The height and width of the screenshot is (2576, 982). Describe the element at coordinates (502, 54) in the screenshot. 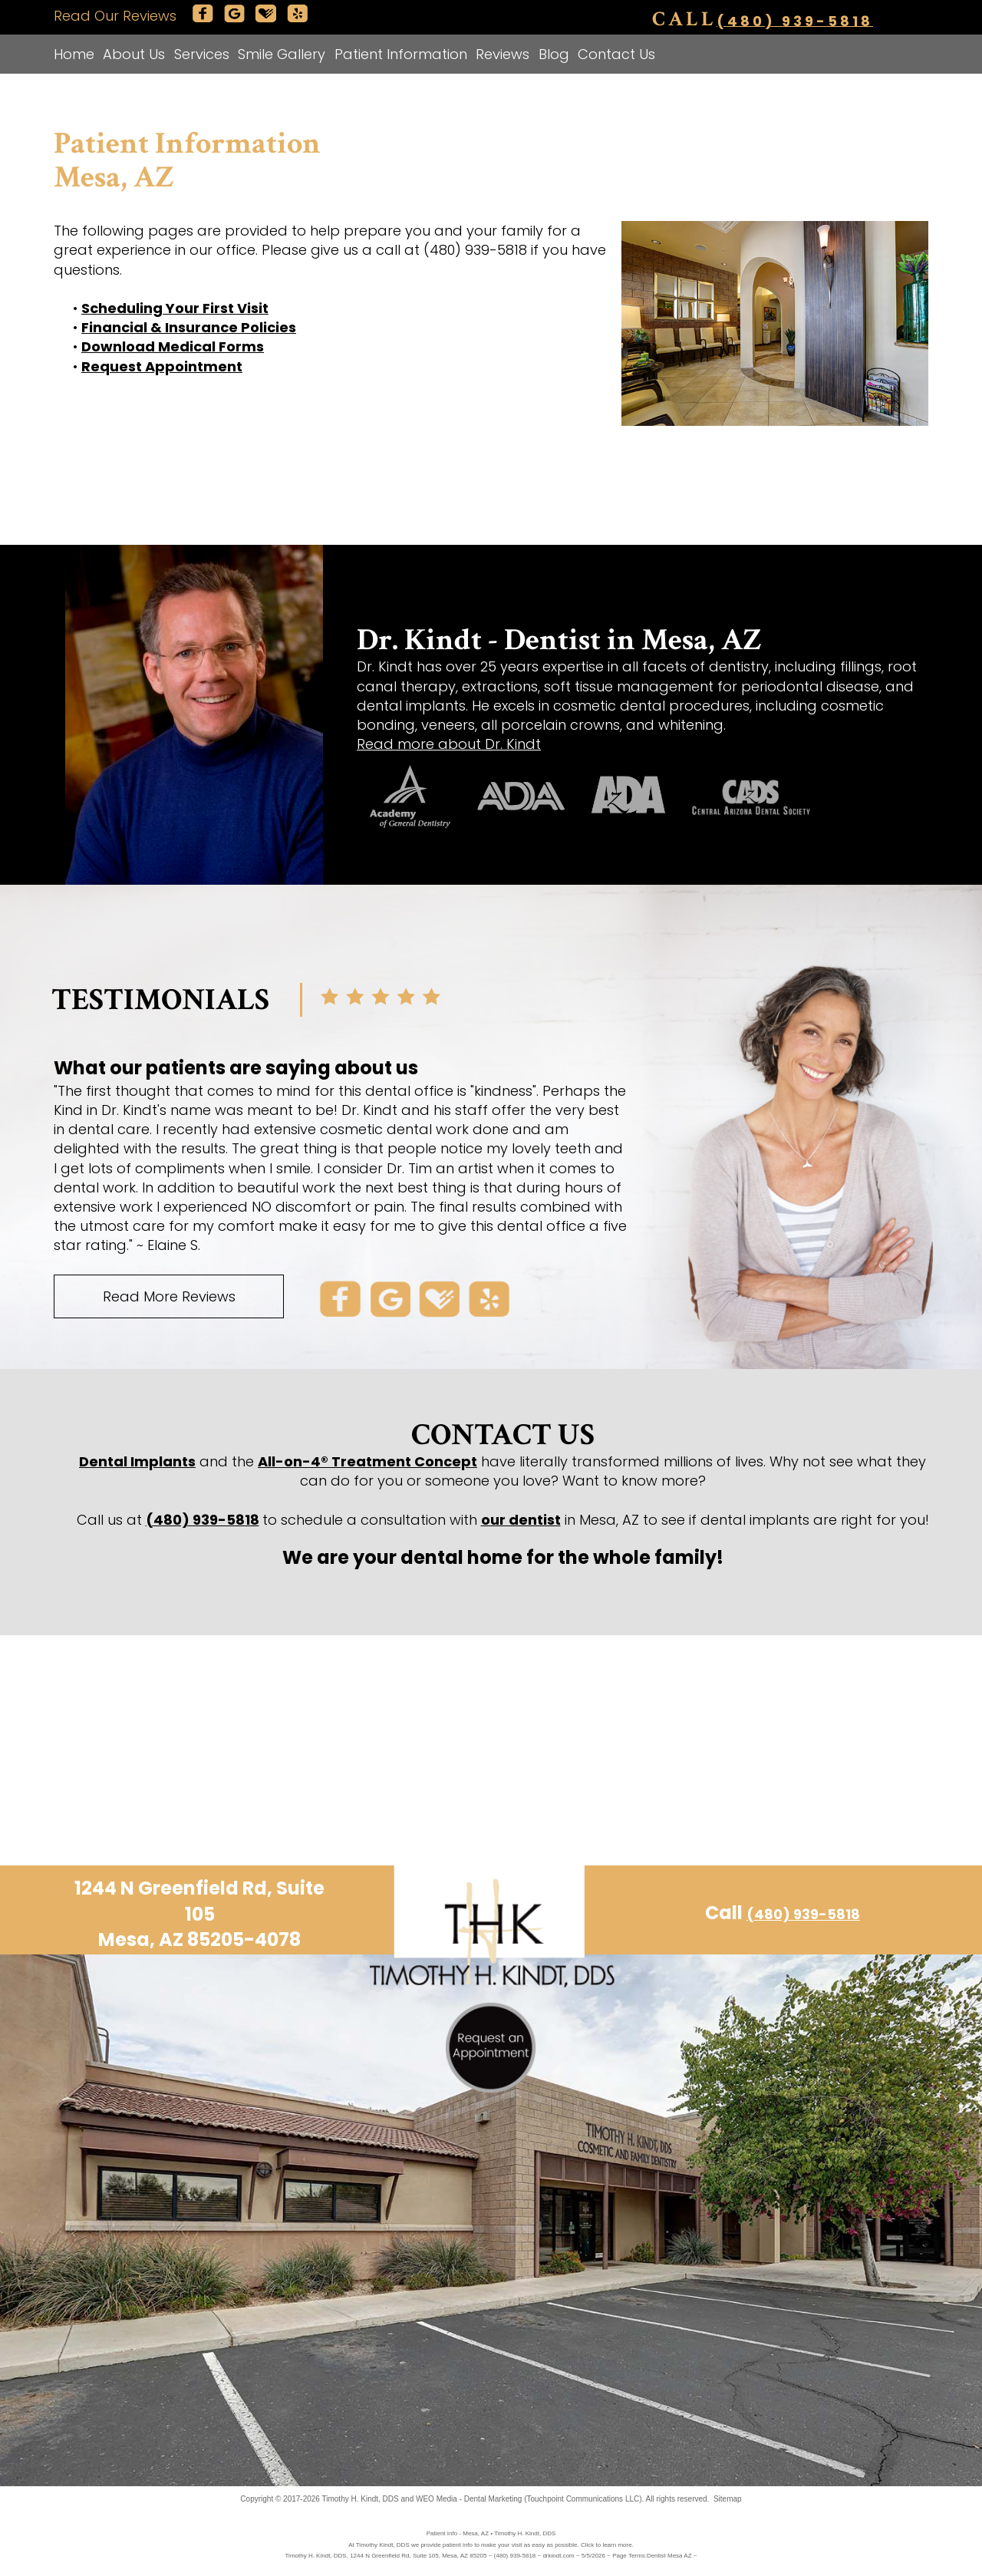

I see `Reviews` at that location.